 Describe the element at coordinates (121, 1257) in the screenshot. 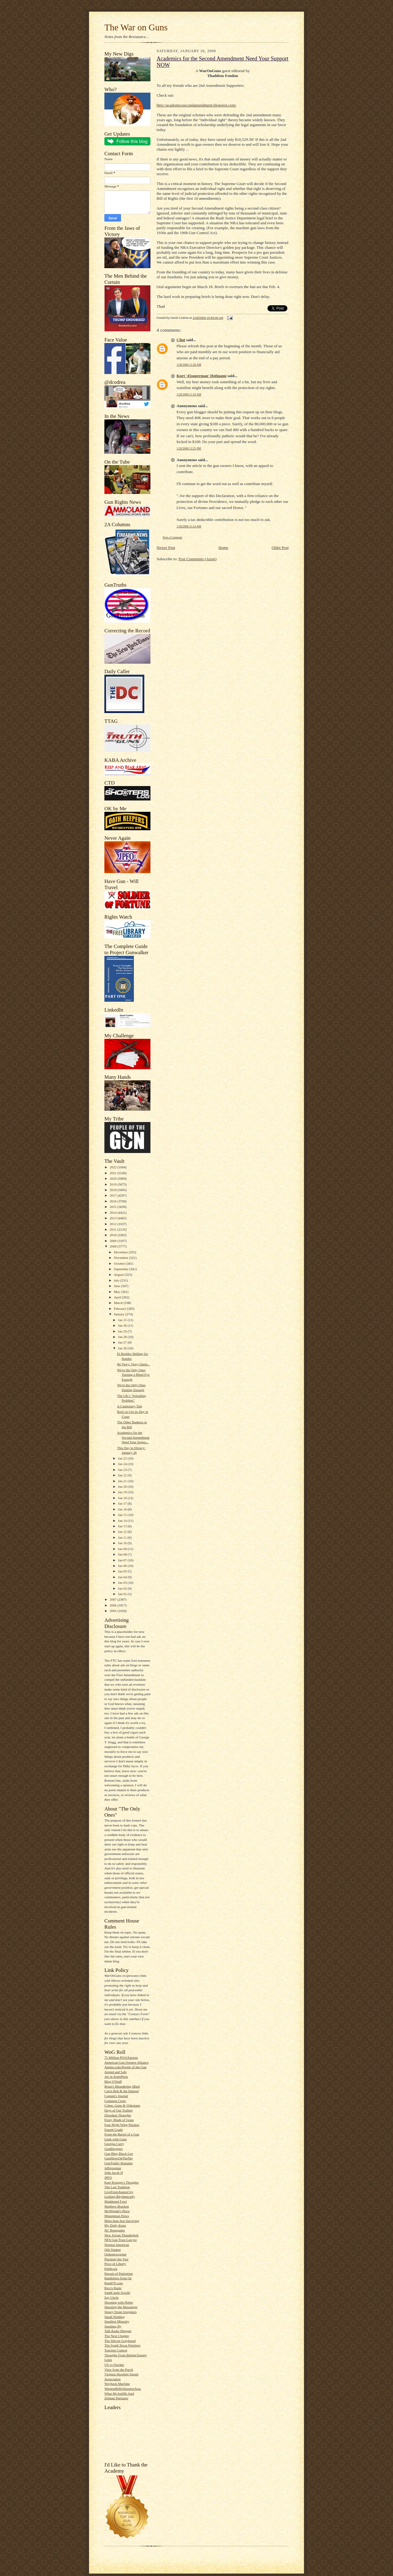

I see `November` at that location.